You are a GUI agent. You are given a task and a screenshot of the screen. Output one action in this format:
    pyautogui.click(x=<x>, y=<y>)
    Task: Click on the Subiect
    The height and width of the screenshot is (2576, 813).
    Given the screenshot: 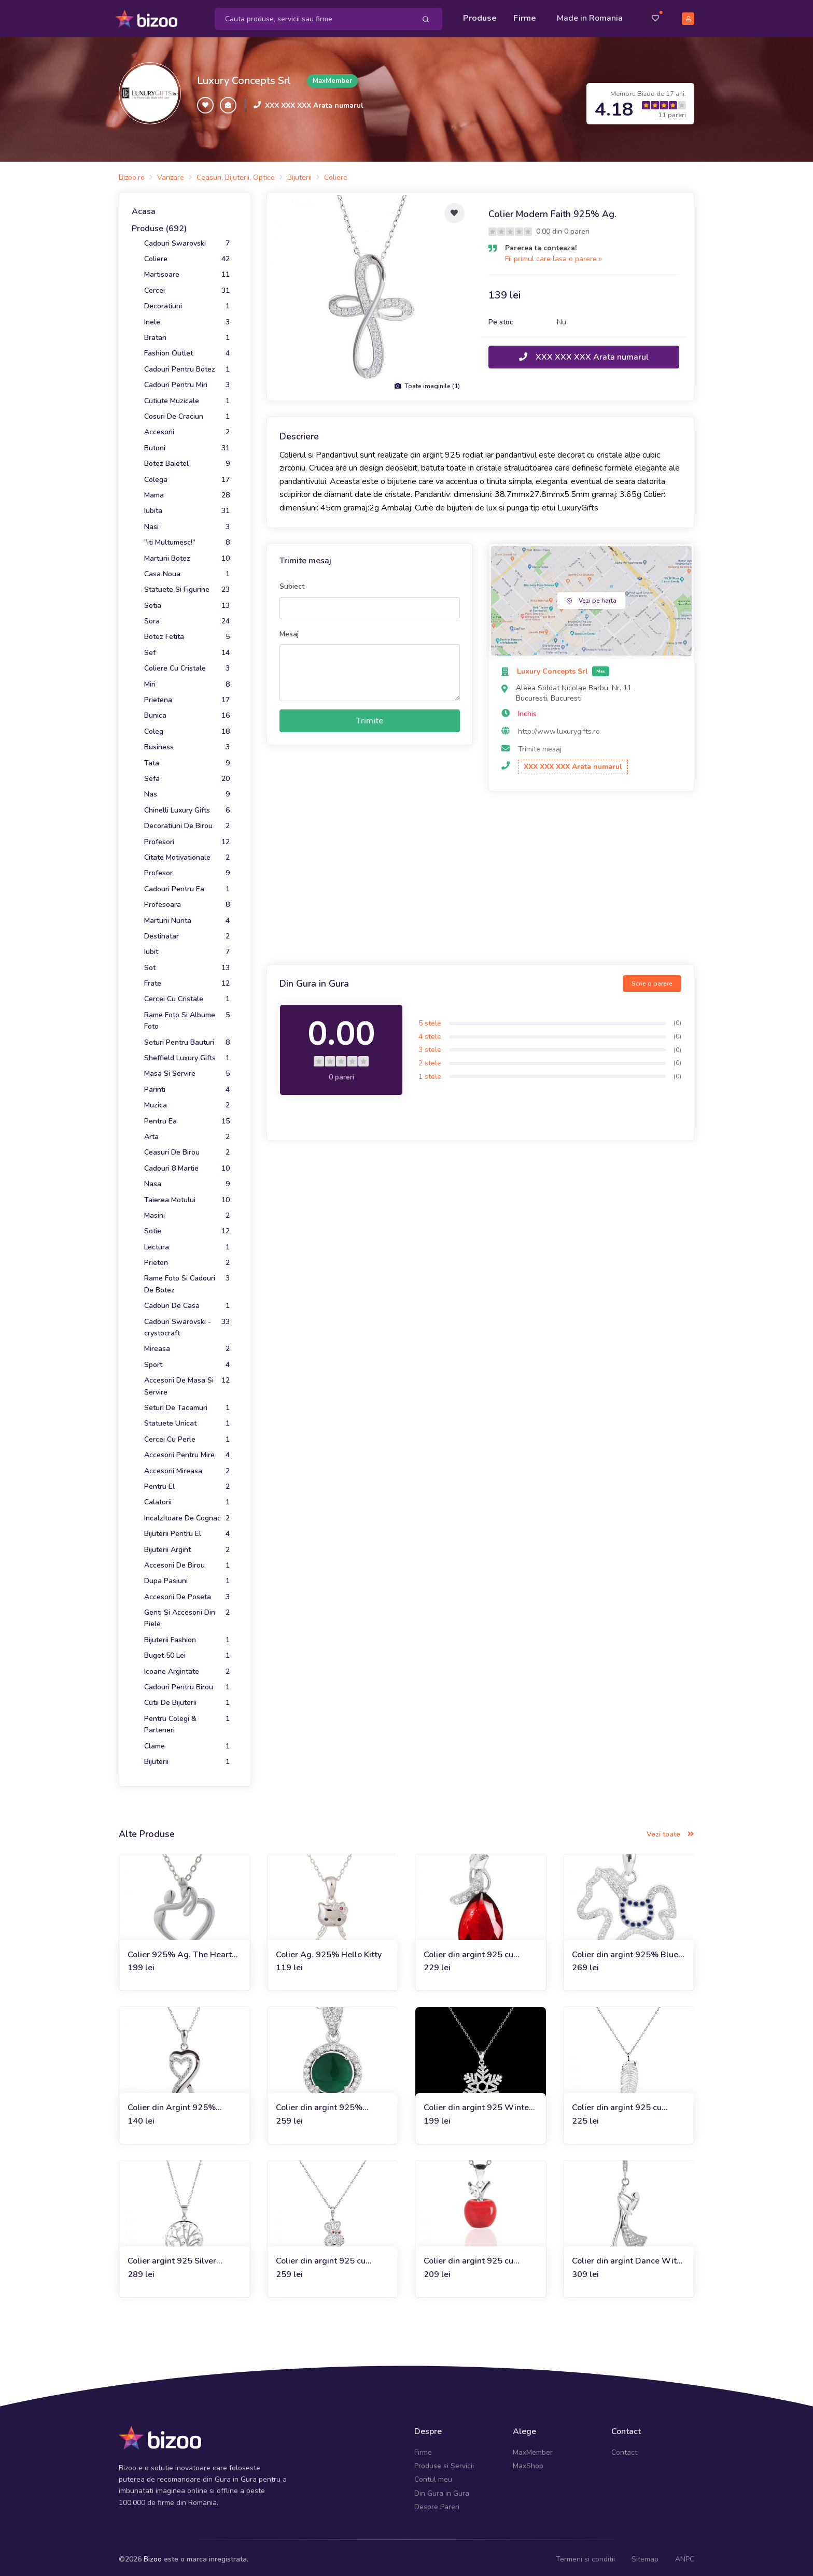 What is the action you would take?
    pyautogui.click(x=291, y=583)
    